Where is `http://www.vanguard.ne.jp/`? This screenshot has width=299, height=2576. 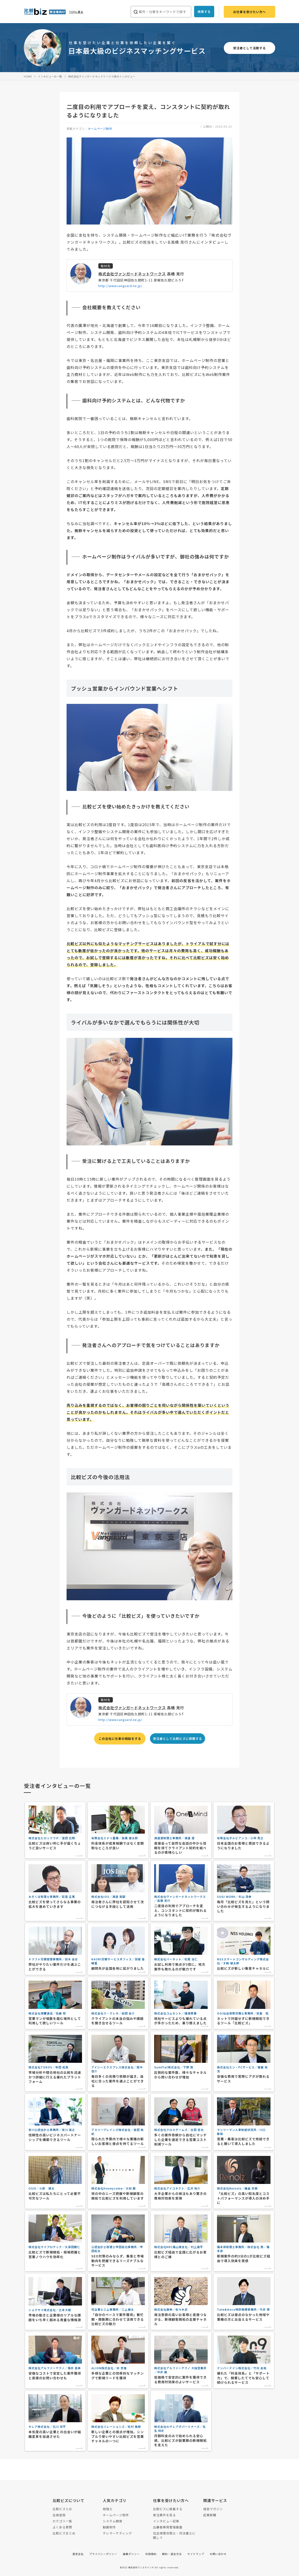 http://www.vanguard.ne.jp/ is located at coordinates (120, 286).